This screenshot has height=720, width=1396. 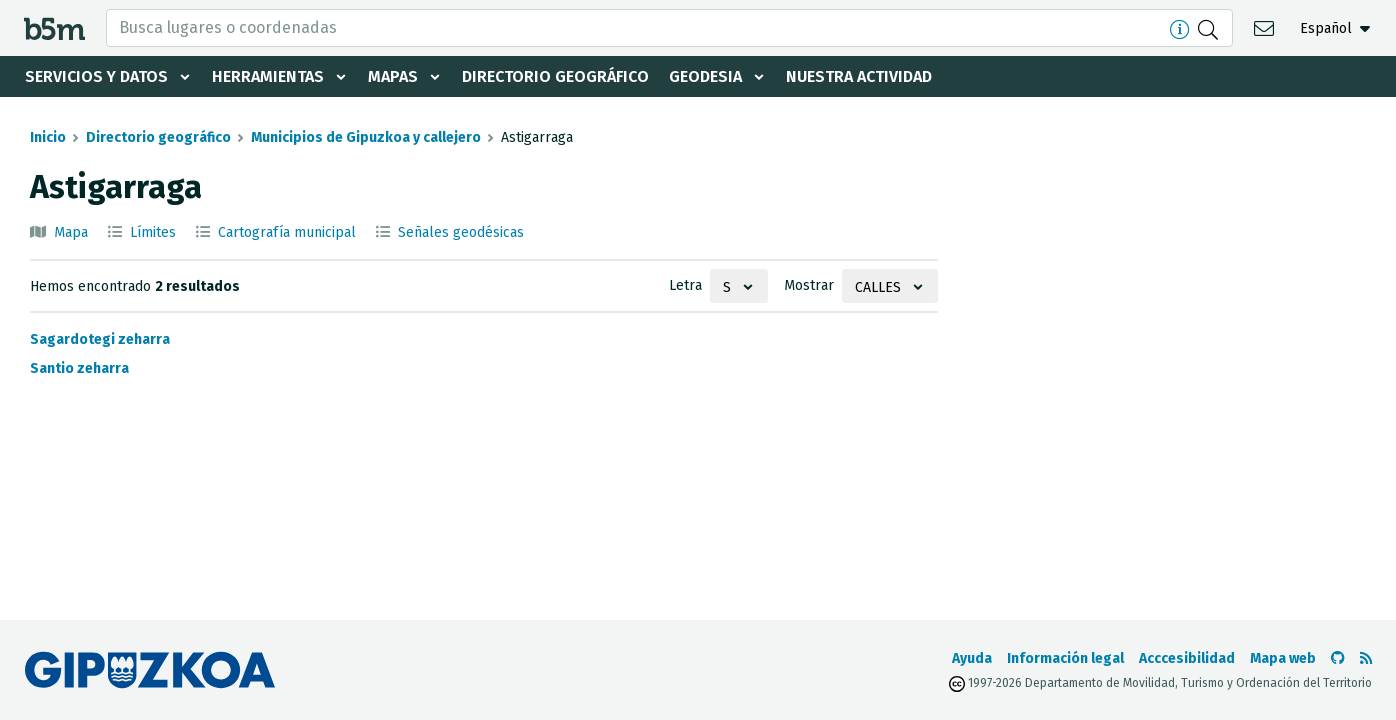 I want to click on Mapa, so click(x=71, y=232).